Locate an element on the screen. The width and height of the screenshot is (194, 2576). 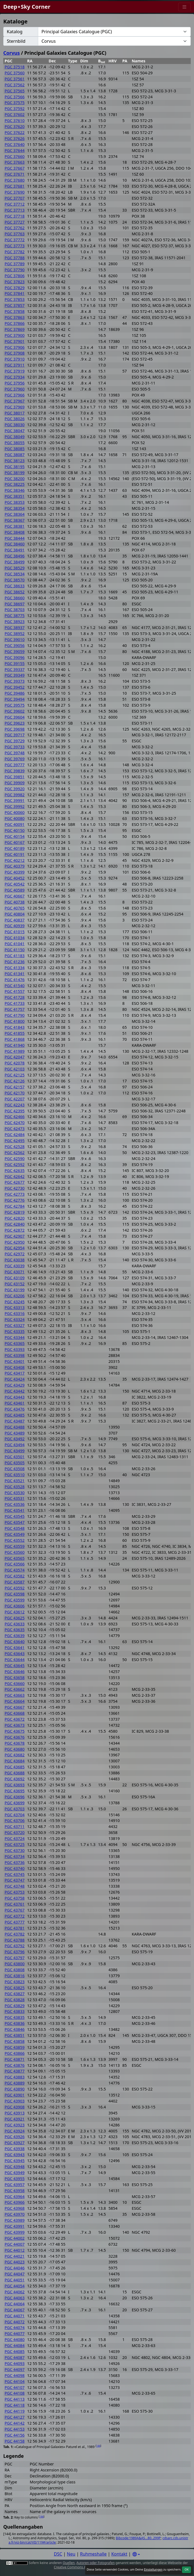
PGC 43429 is located at coordinates (15, 1385).